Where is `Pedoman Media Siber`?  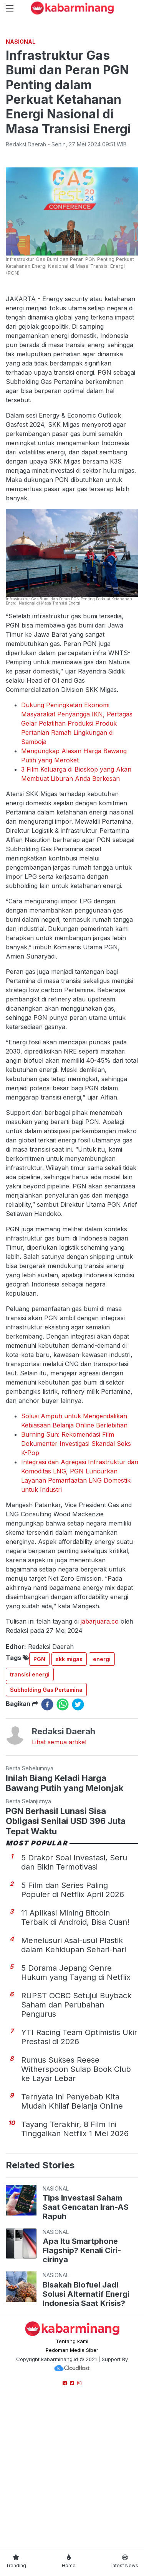
Pedoman Media Siber is located at coordinates (72, 2494).